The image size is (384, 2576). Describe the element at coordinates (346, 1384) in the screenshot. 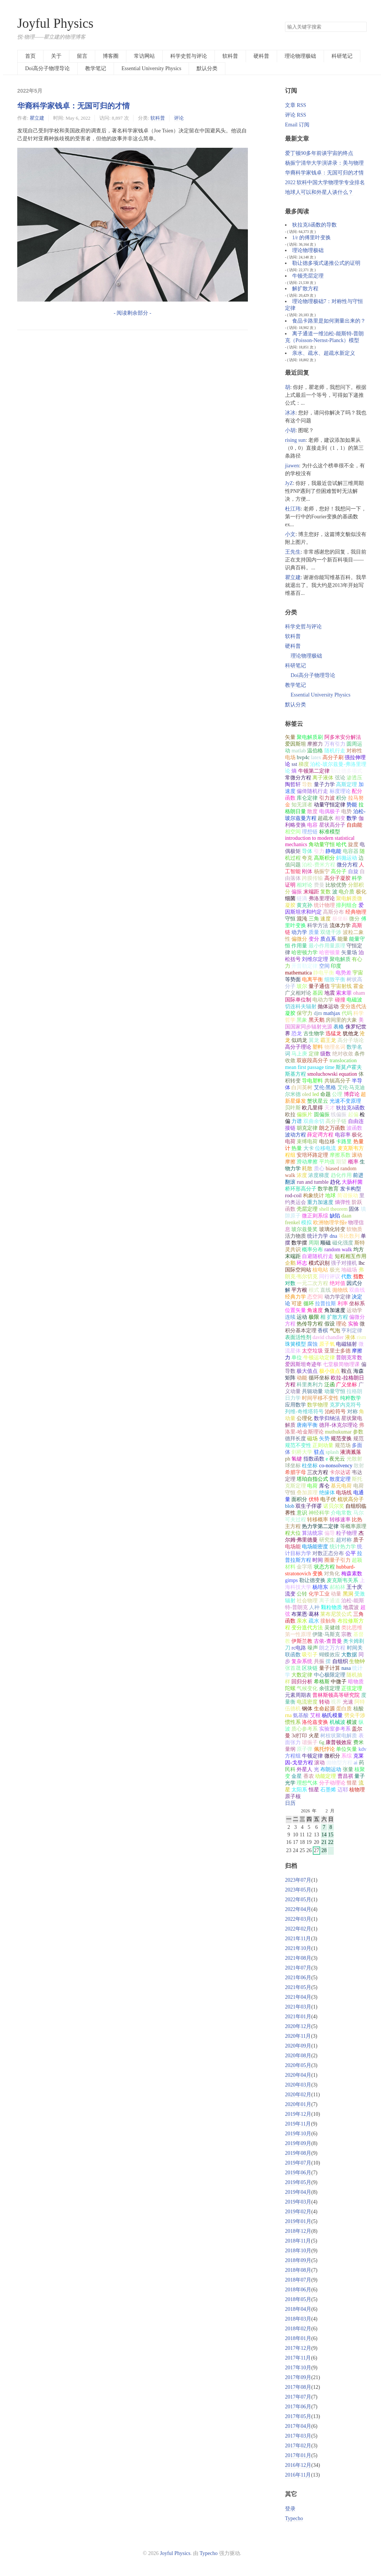

I see `广义坐标` at that location.